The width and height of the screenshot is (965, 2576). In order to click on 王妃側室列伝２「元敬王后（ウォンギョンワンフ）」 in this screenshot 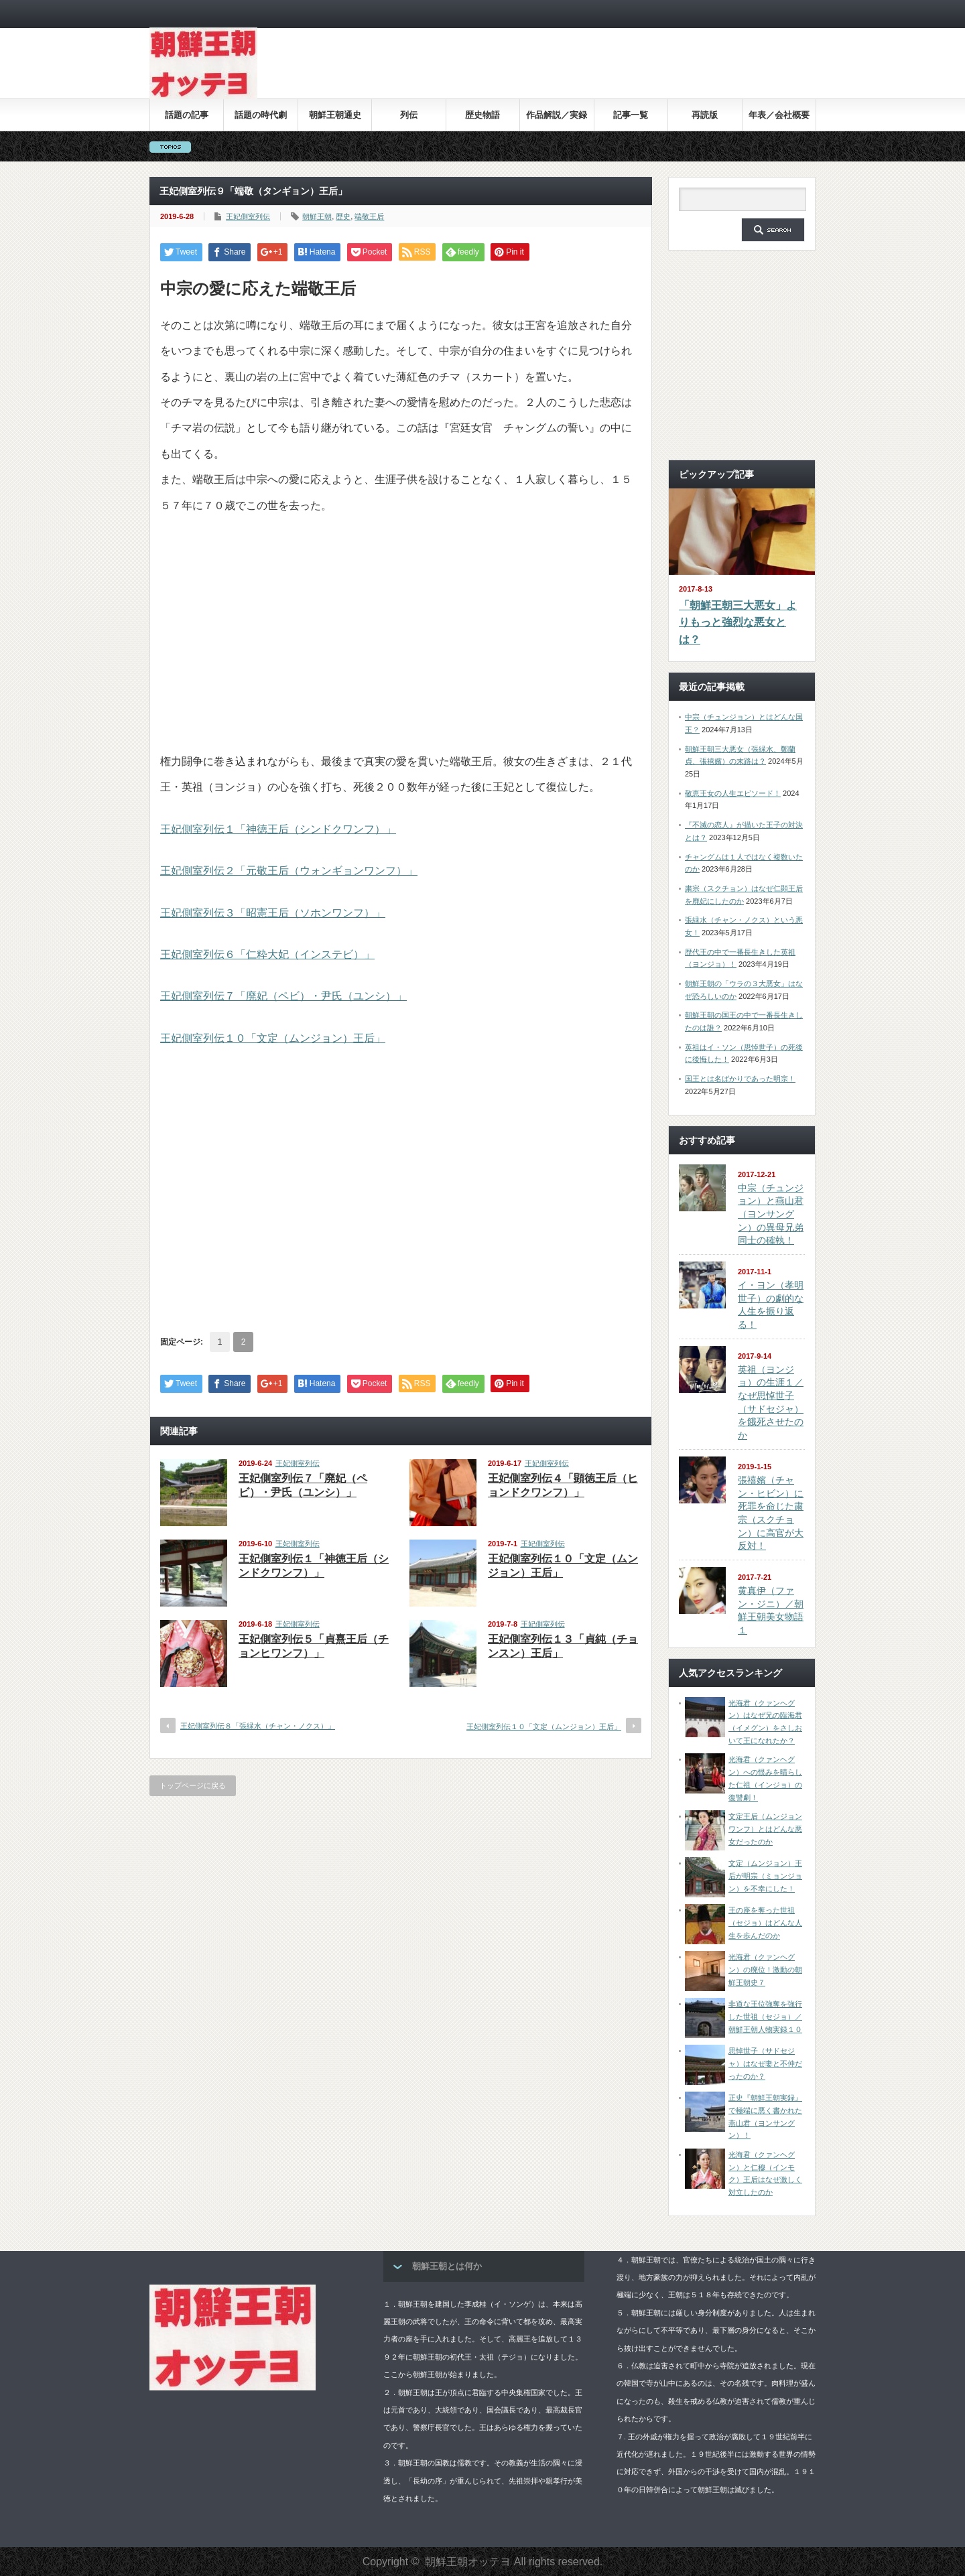, I will do `click(288, 870)`.